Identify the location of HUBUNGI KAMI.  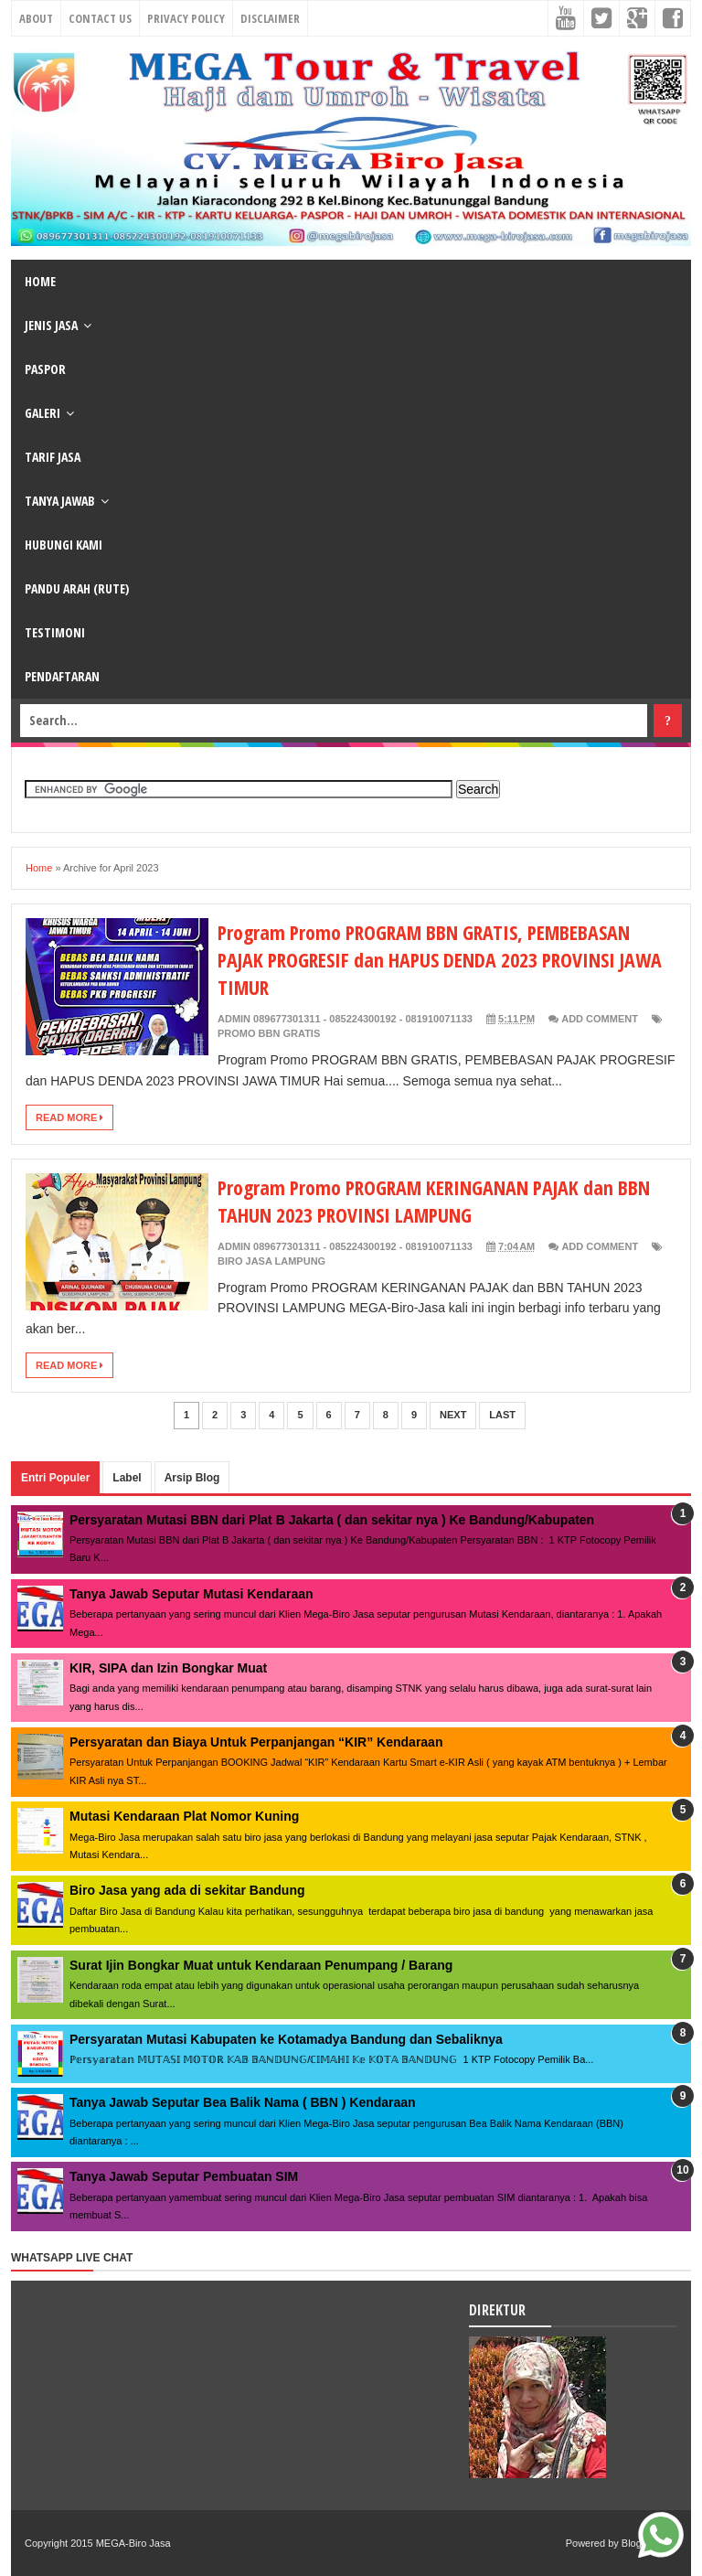
(63, 544).